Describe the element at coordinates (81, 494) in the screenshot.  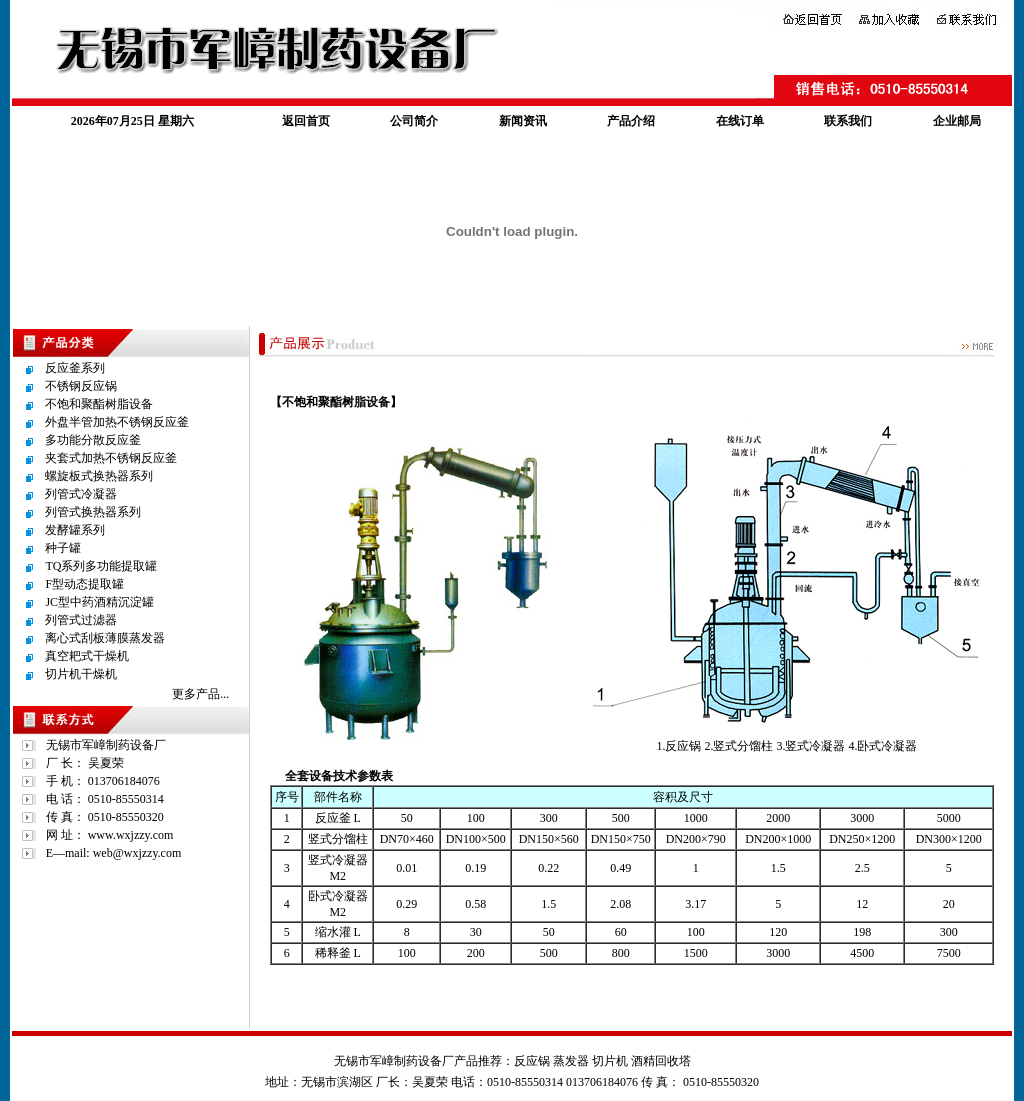
I see `列管式冷凝器` at that location.